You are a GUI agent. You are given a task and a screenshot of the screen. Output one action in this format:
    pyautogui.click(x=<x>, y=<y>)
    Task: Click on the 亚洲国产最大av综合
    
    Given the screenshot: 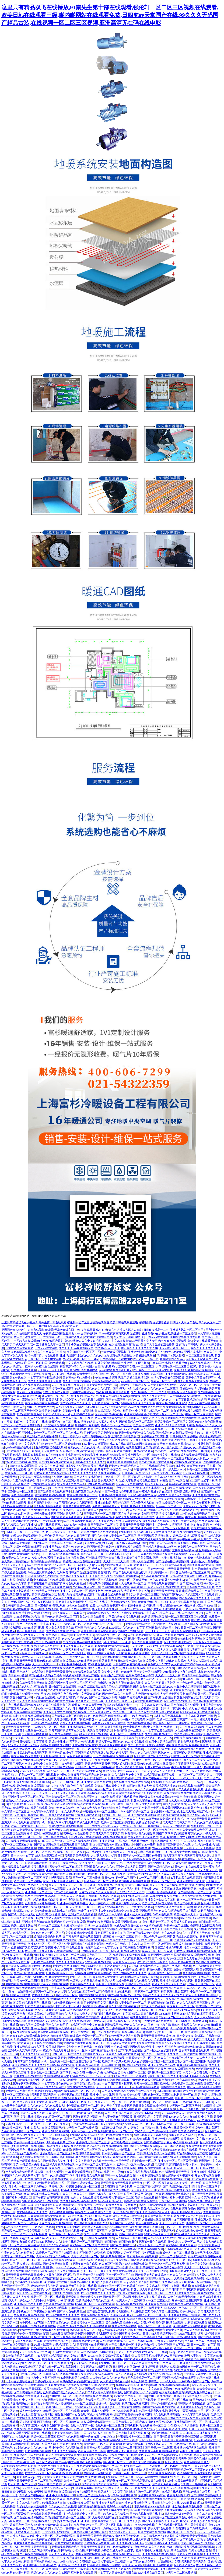 What is the action you would take?
    pyautogui.click(x=122, y=2223)
    